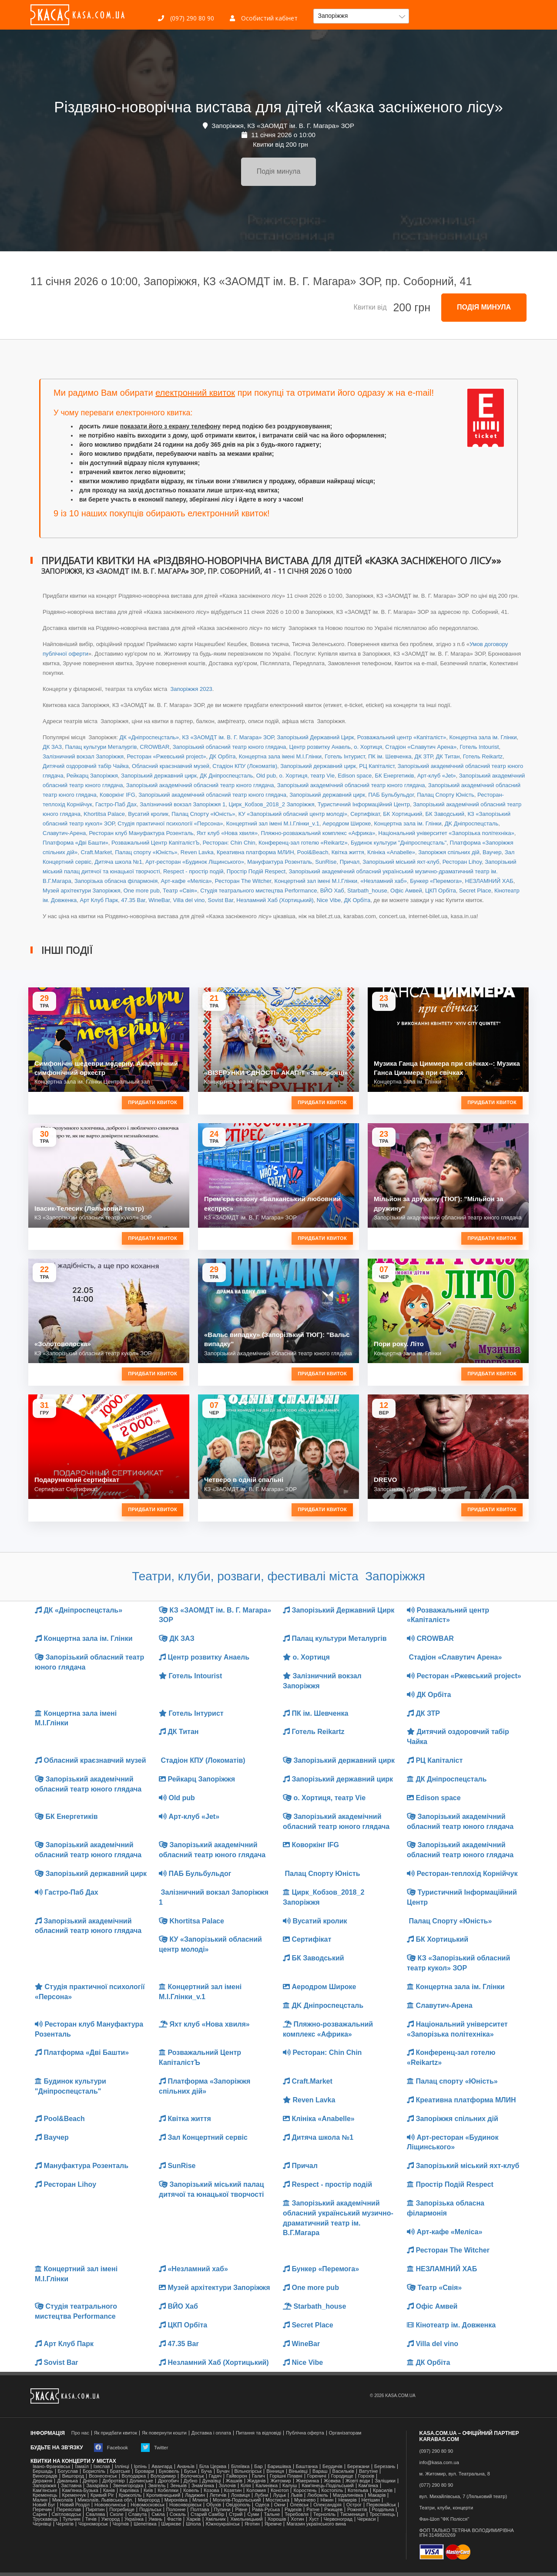  I want to click on Лубни, so click(261, 2495).